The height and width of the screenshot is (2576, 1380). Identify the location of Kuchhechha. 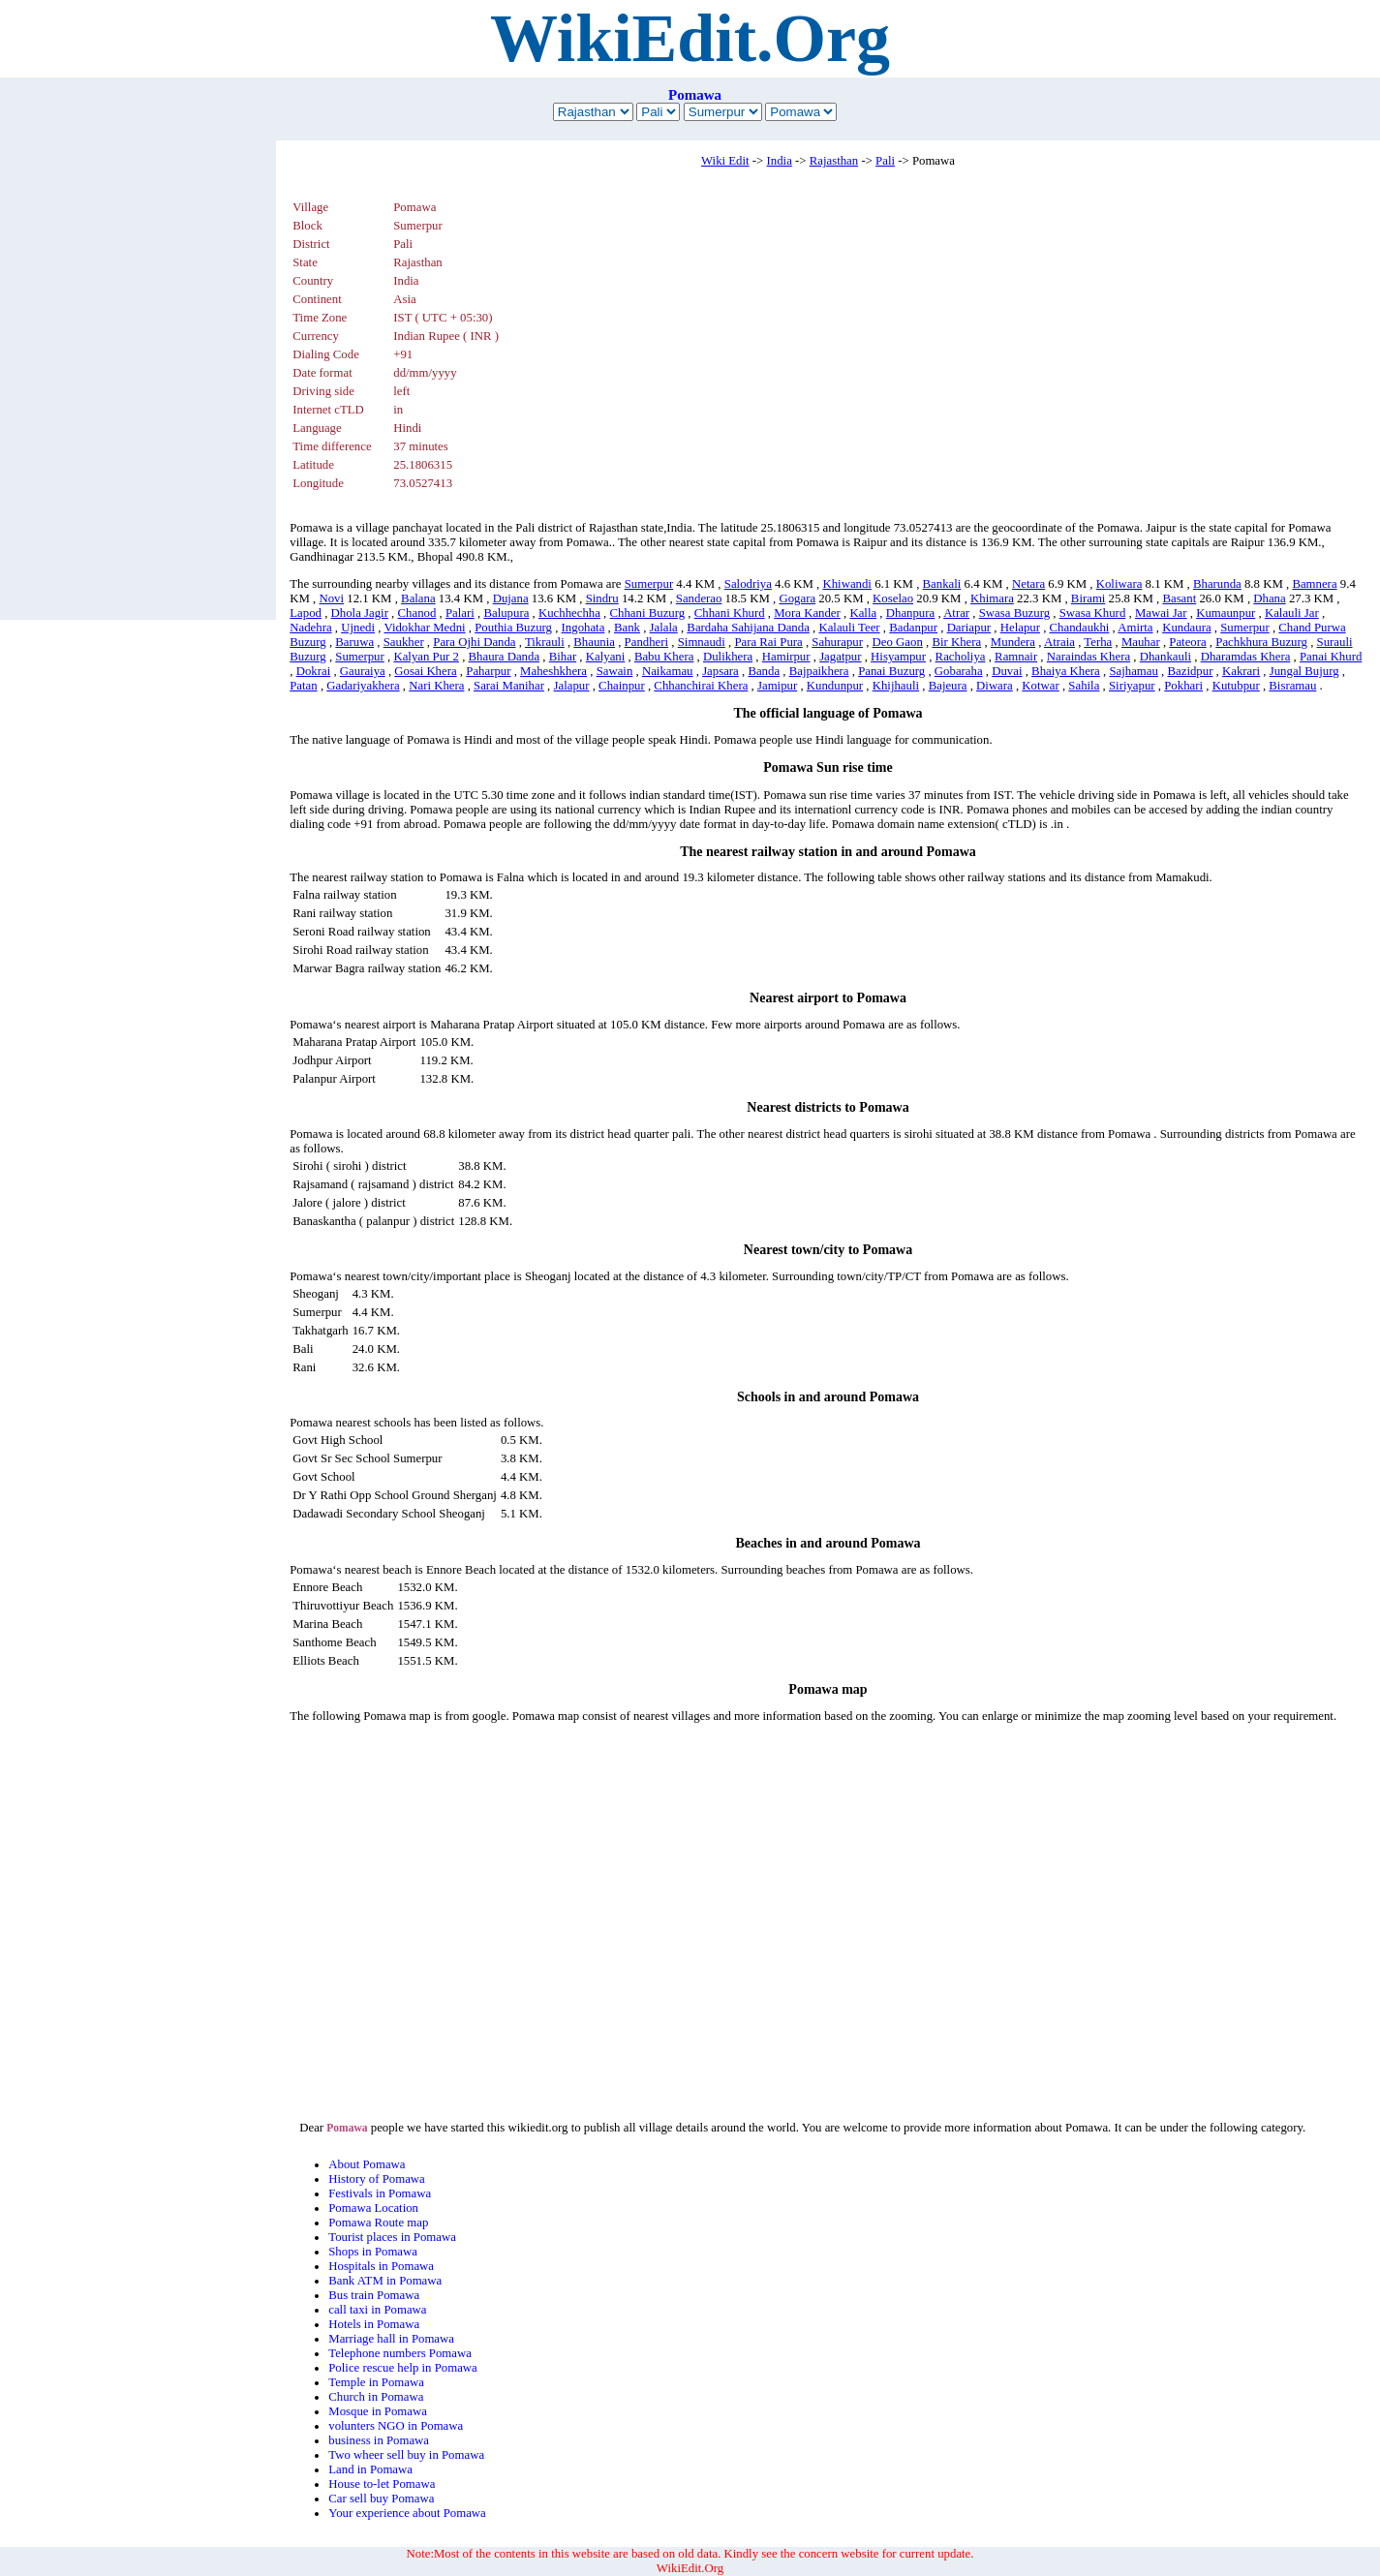
(569, 613).